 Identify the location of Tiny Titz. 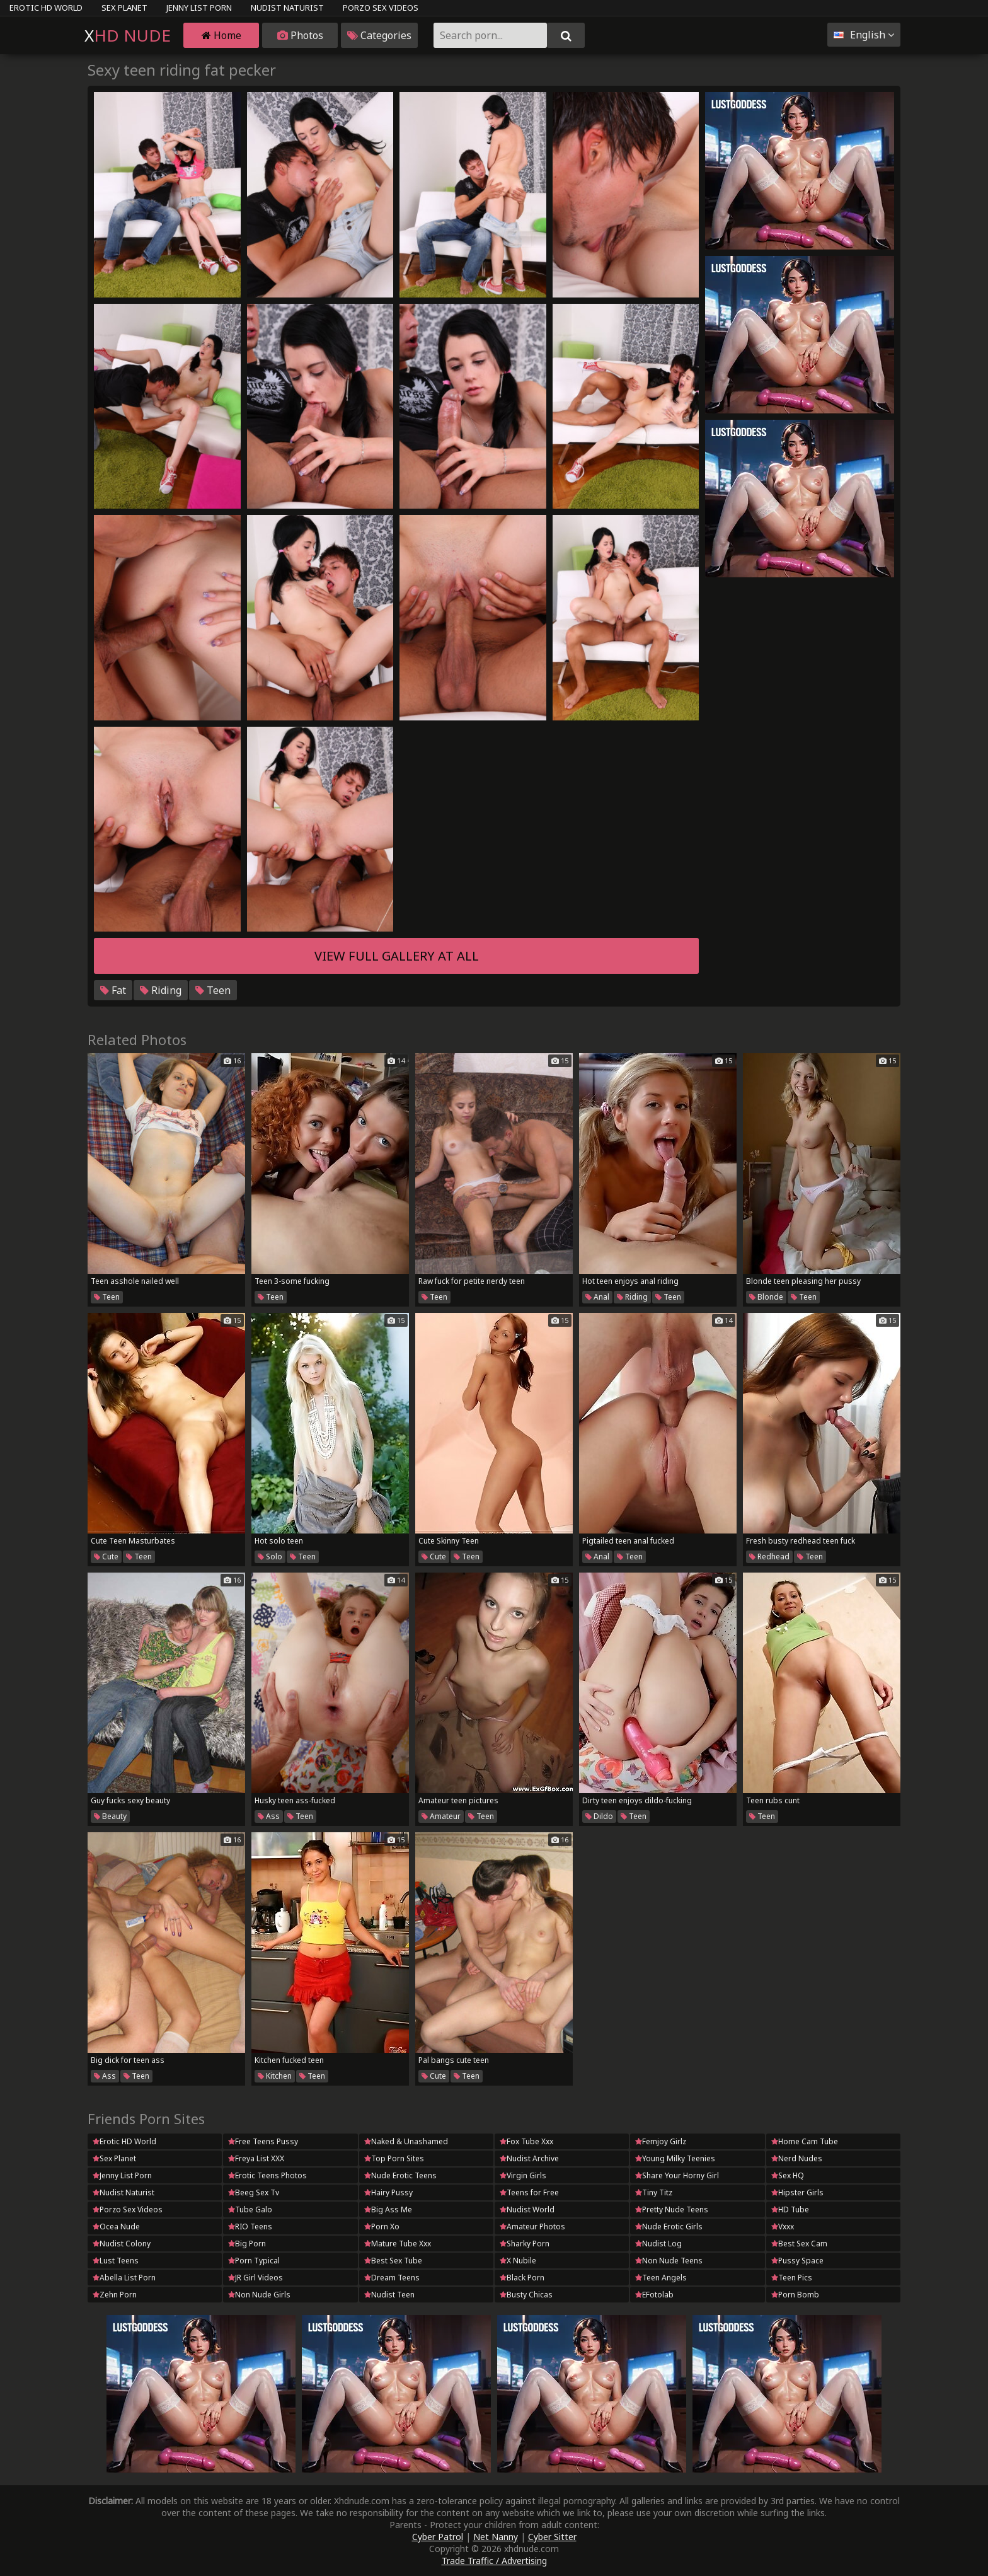
(653, 2192).